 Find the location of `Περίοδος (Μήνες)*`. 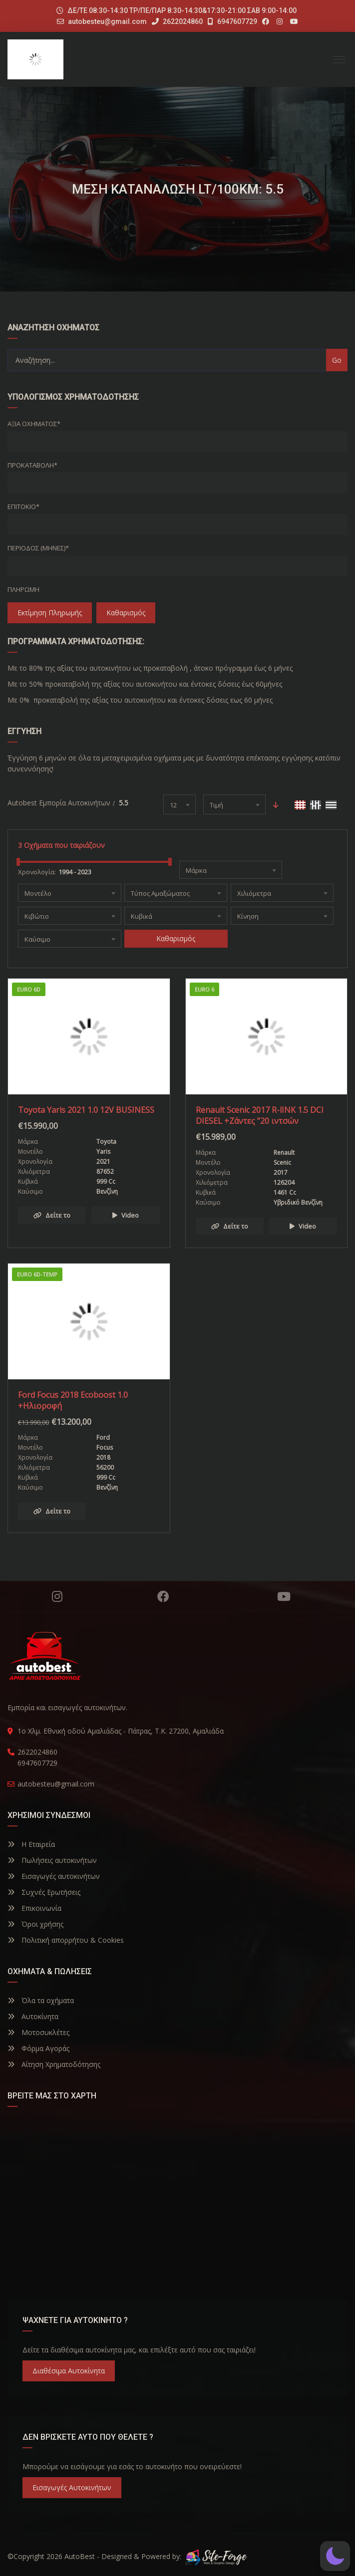

Περίοδος (Μήνες)* is located at coordinates (38, 547).